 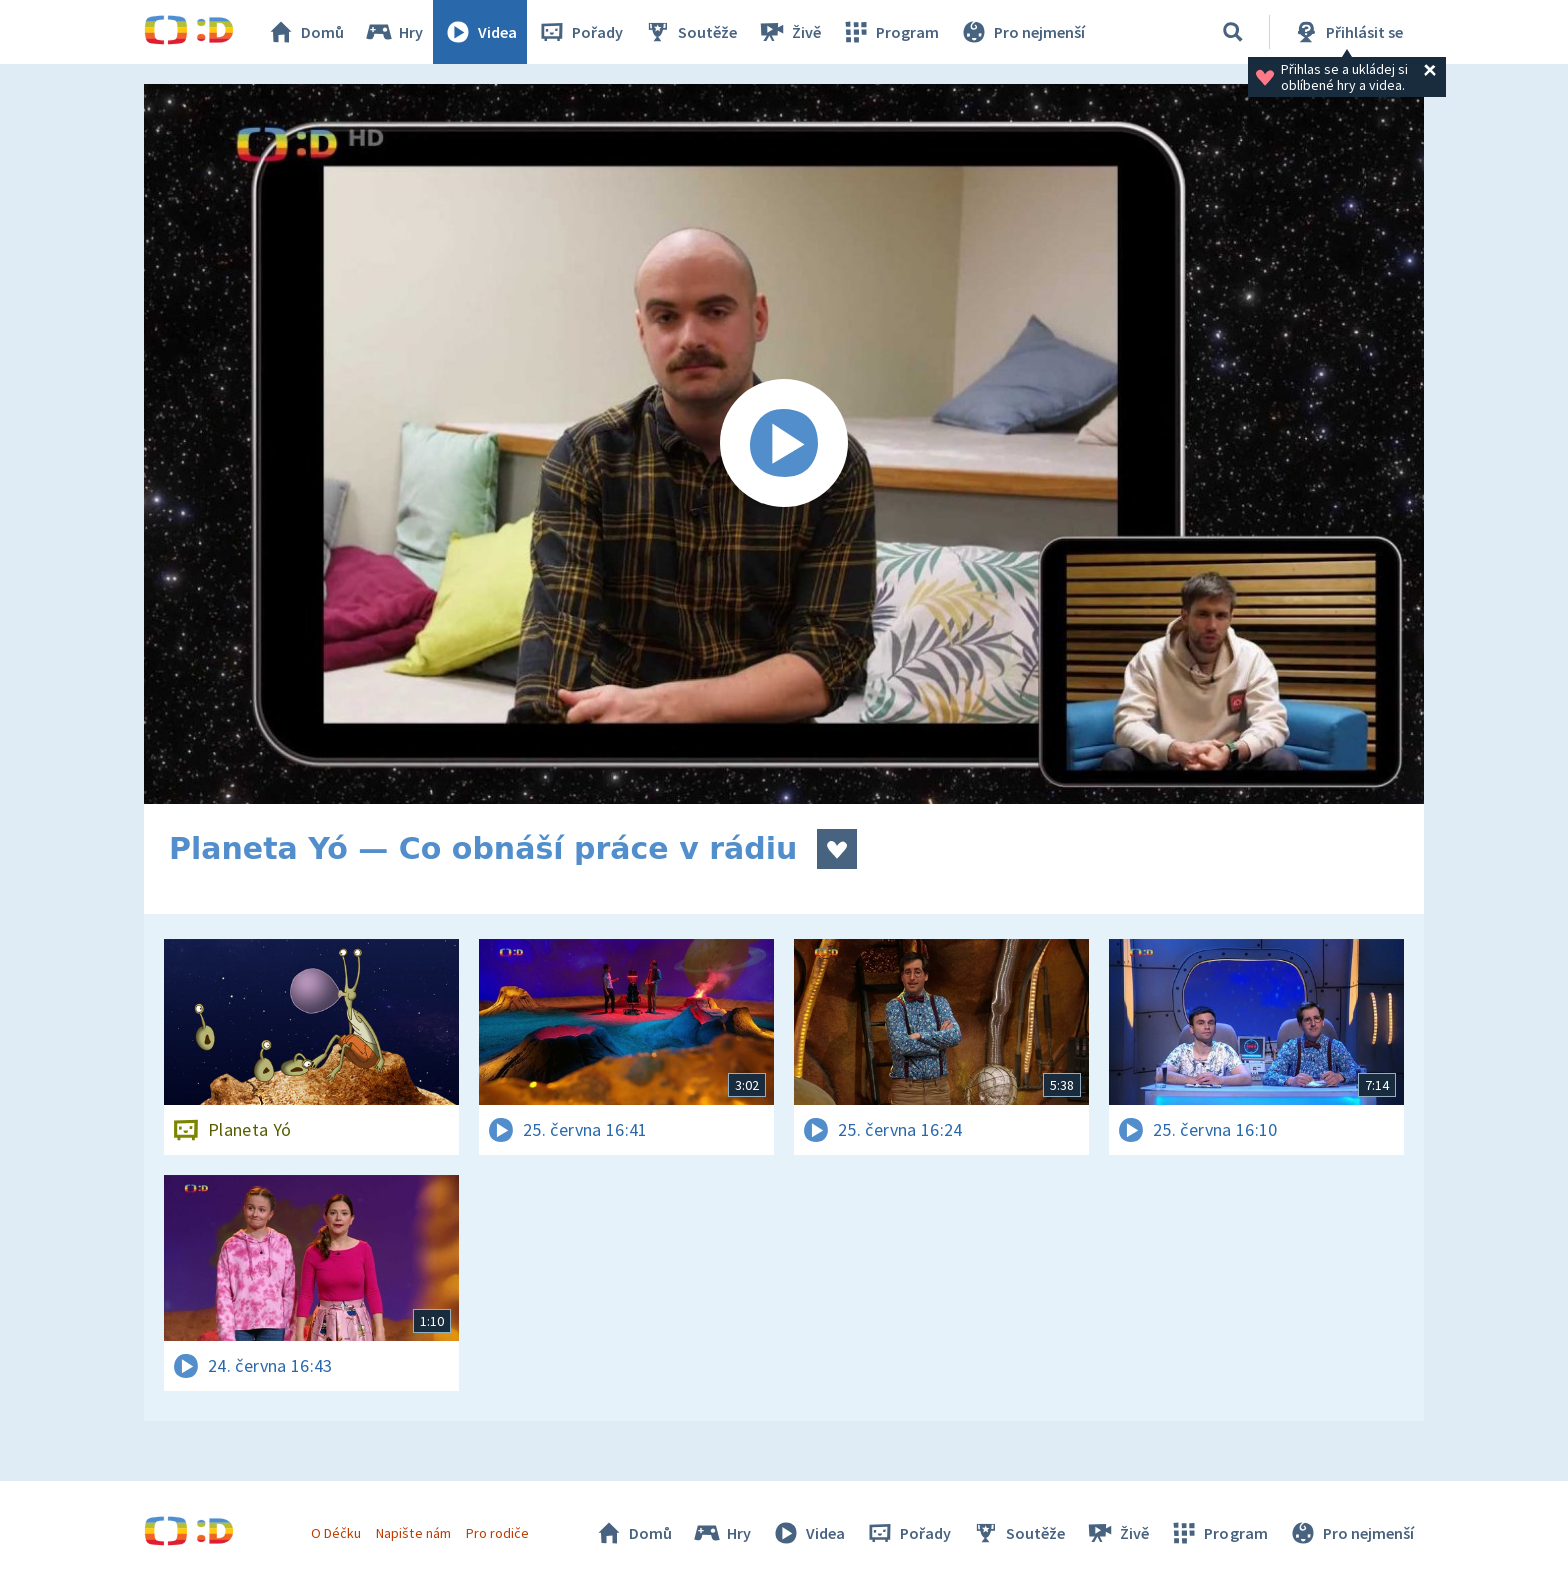 I want to click on Videa, so click(x=480, y=32).